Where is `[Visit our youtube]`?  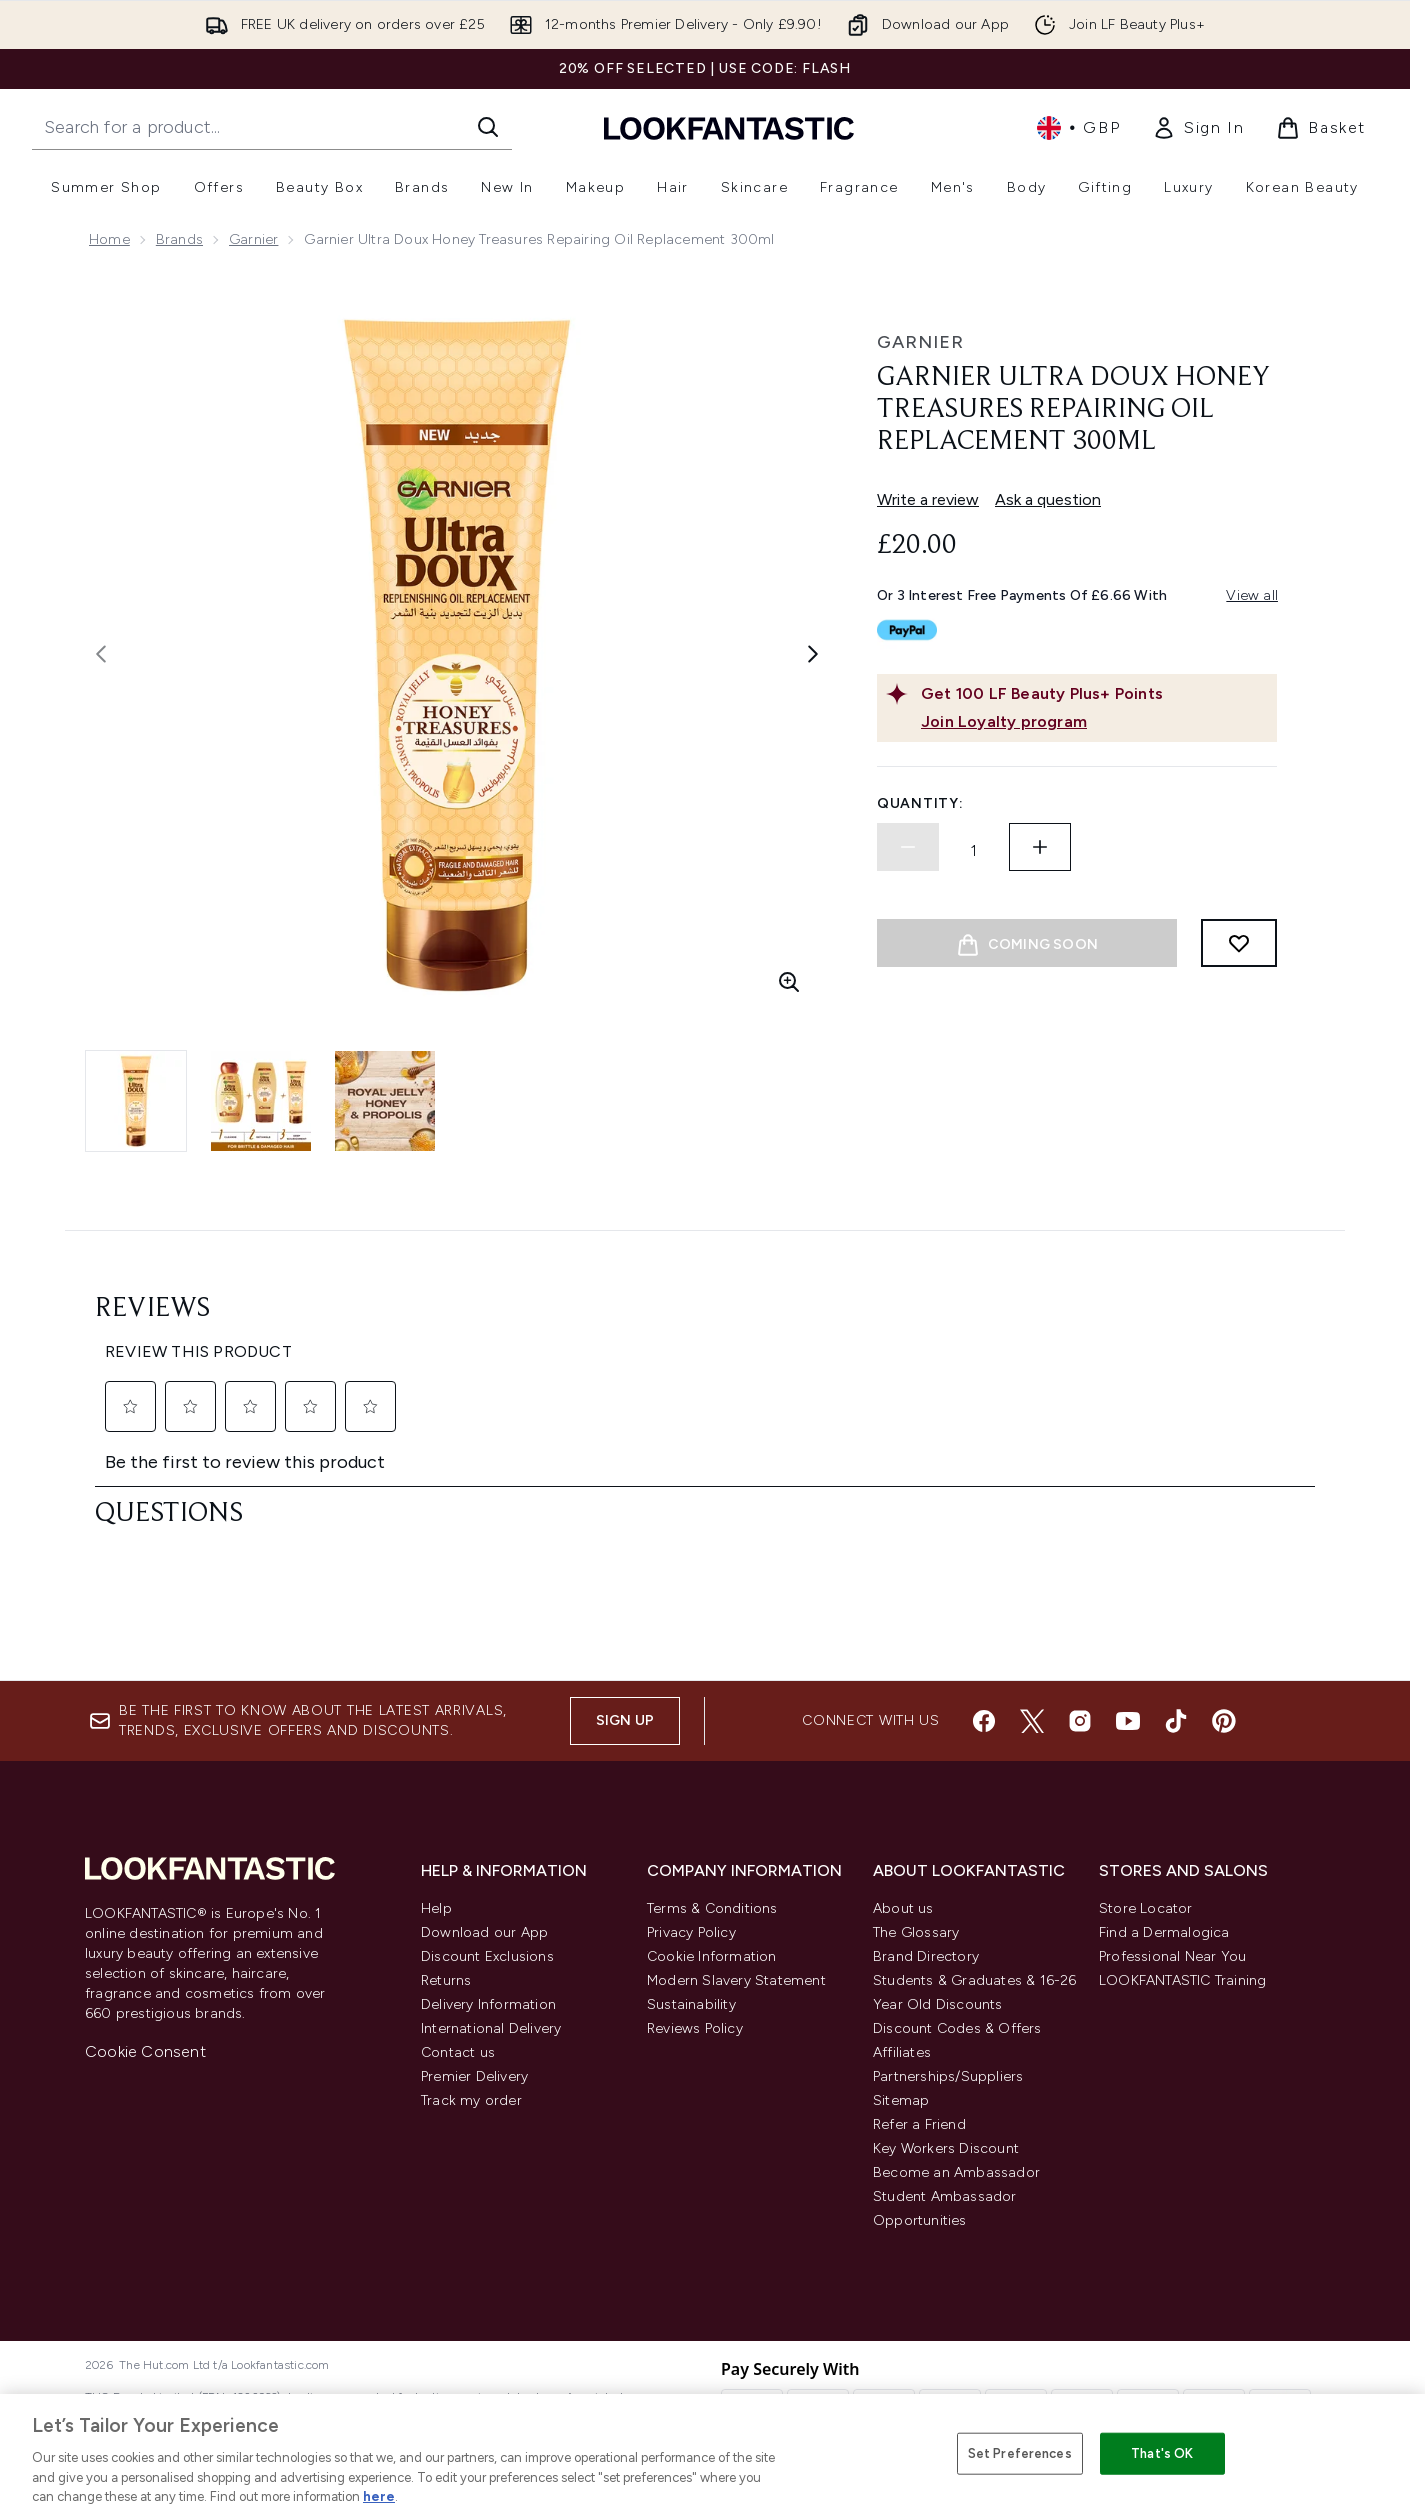
[Visit our youtube] is located at coordinates (1128, 1721).